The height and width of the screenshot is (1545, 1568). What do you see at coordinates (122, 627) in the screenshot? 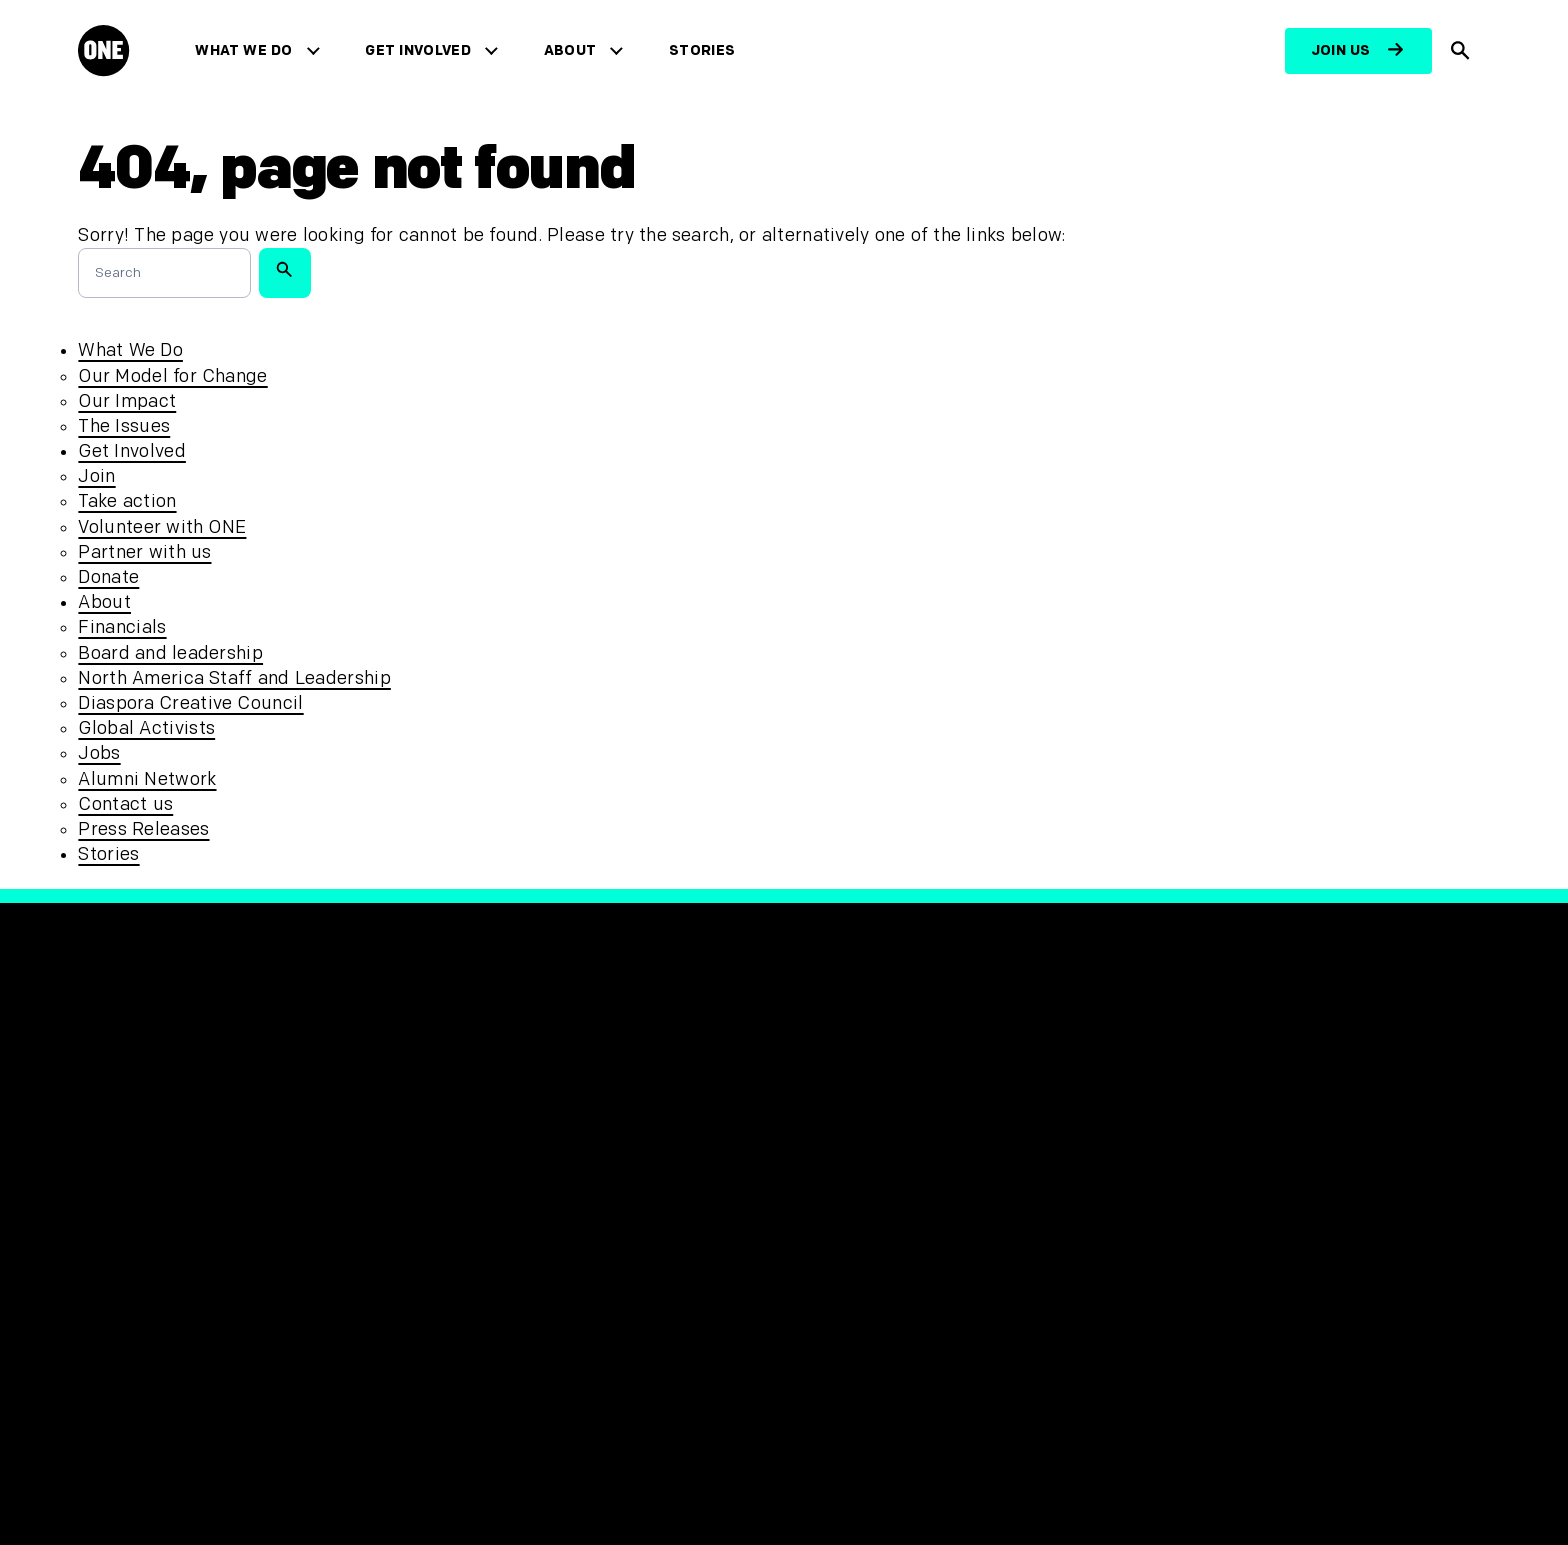
I see `Financials` at bounding box center [122, 627].